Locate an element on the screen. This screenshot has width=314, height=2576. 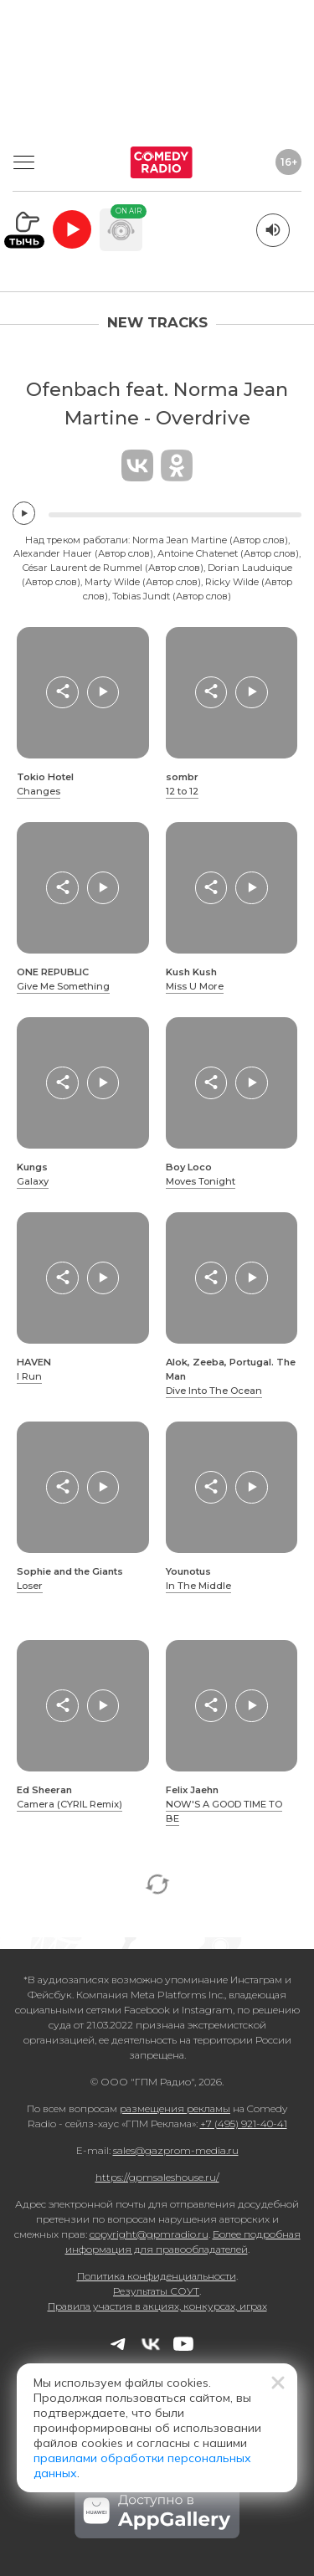
Galaxy is located at coordinates (33, 1181).